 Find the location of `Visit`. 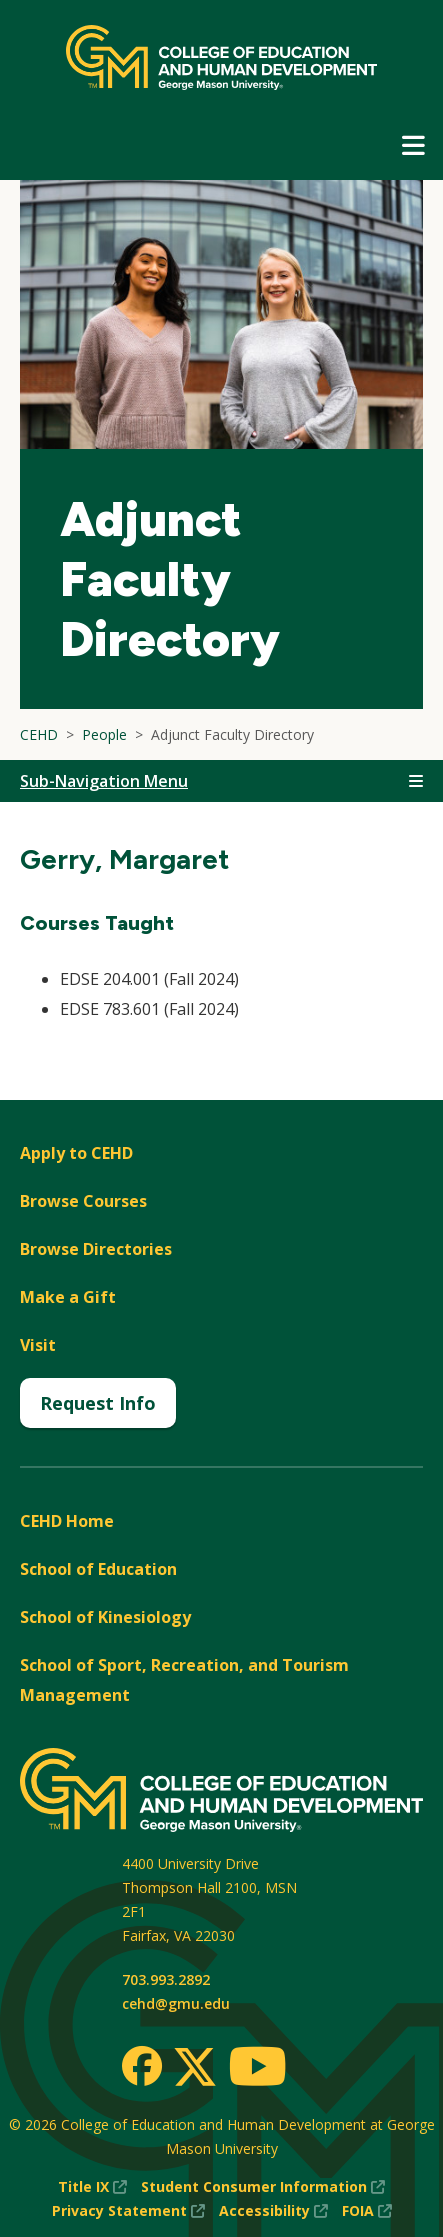

Visit is located at coordinates (38, 1345).